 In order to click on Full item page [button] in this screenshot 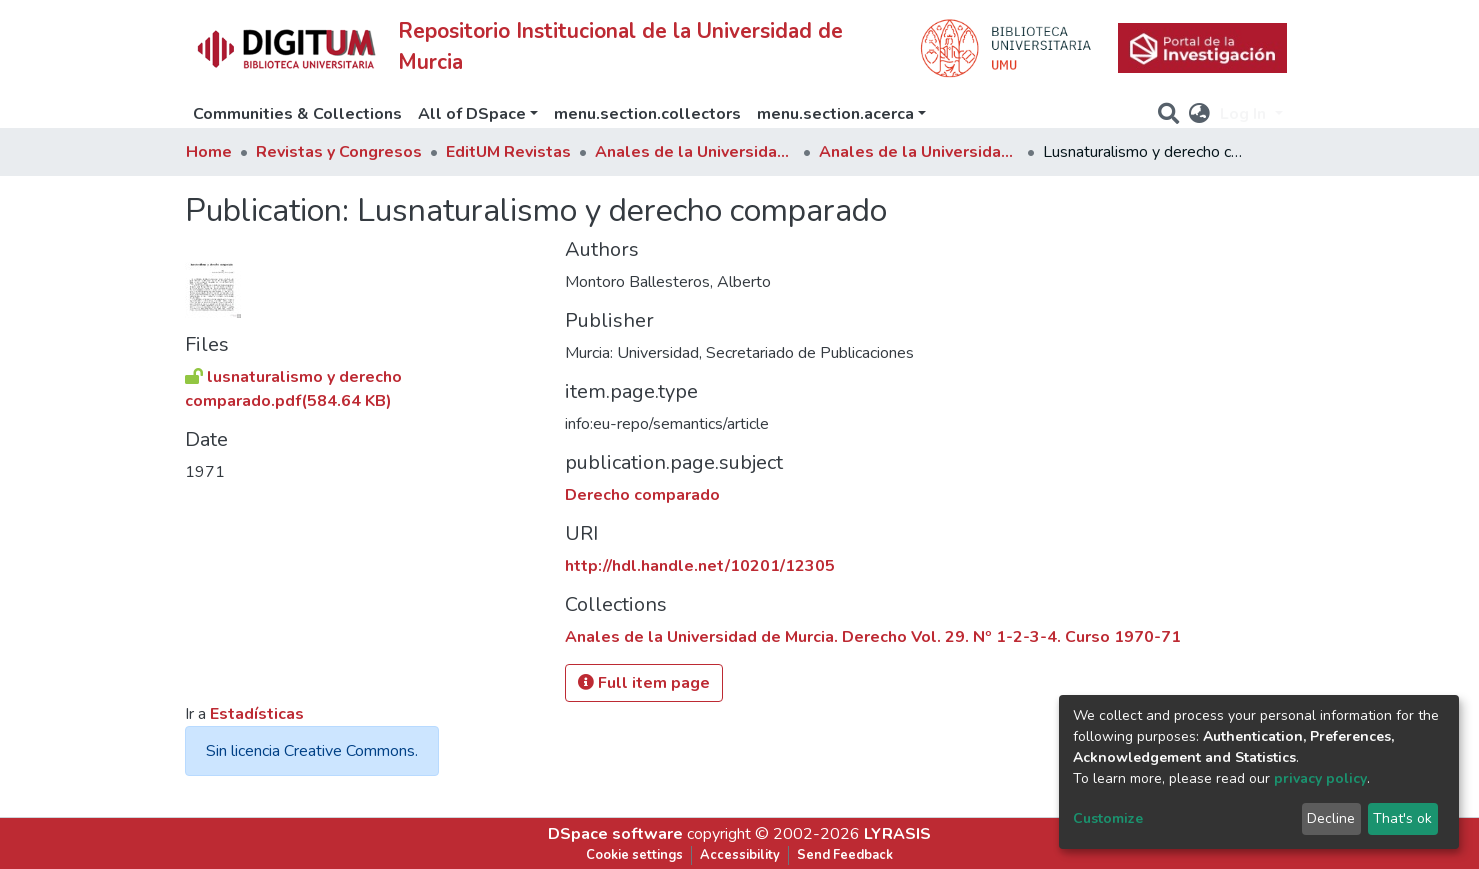, I will do `click(644, 683)`.